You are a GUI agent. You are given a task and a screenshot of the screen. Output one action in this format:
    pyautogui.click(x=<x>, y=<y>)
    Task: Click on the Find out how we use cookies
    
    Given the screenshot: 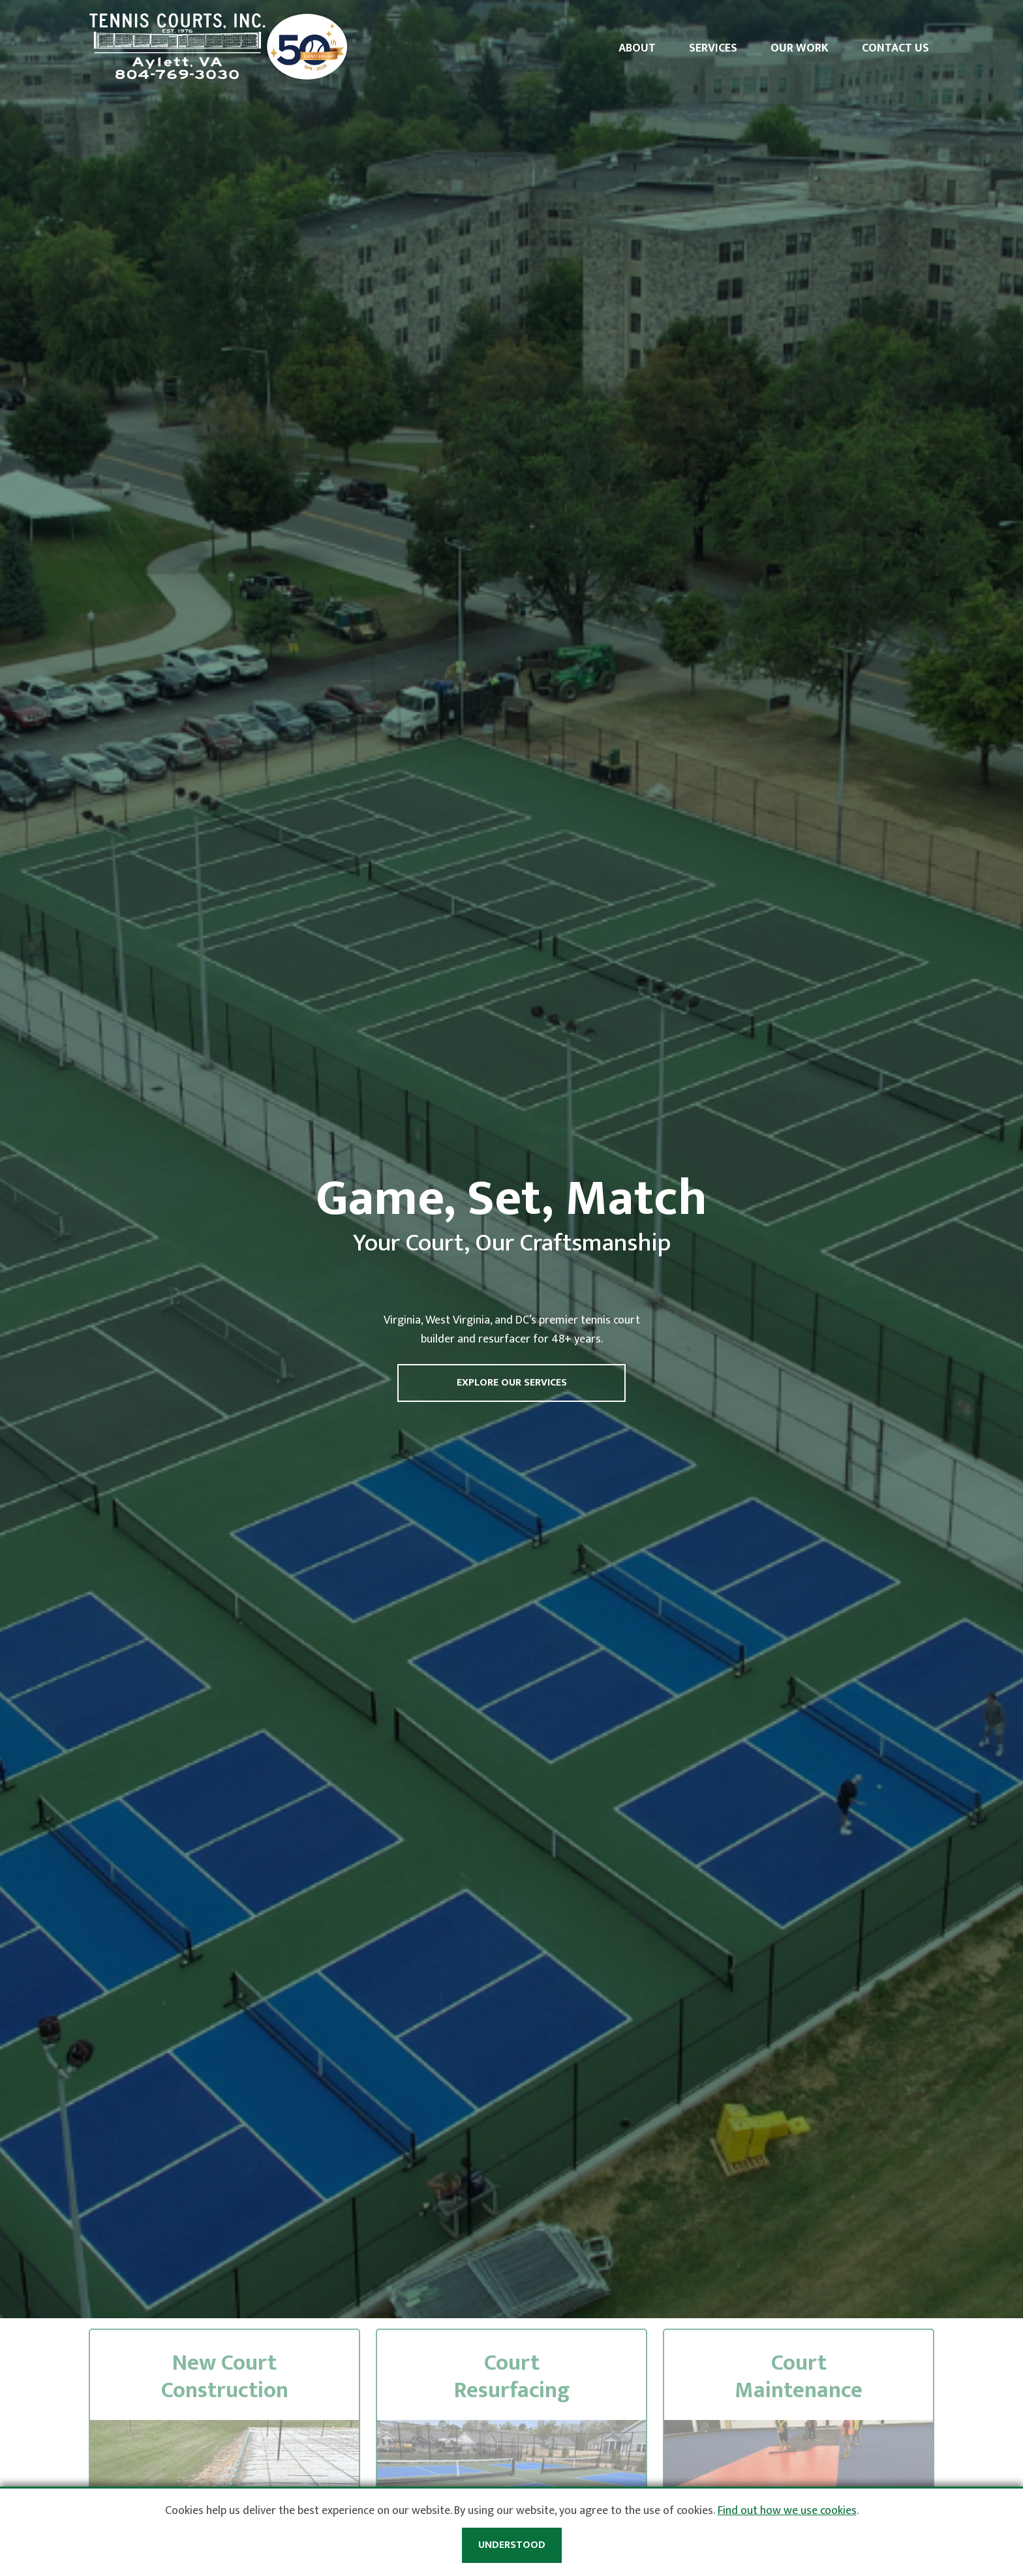 What is the action you would take?
    pyautogui.click(x=787, y=2511)
    